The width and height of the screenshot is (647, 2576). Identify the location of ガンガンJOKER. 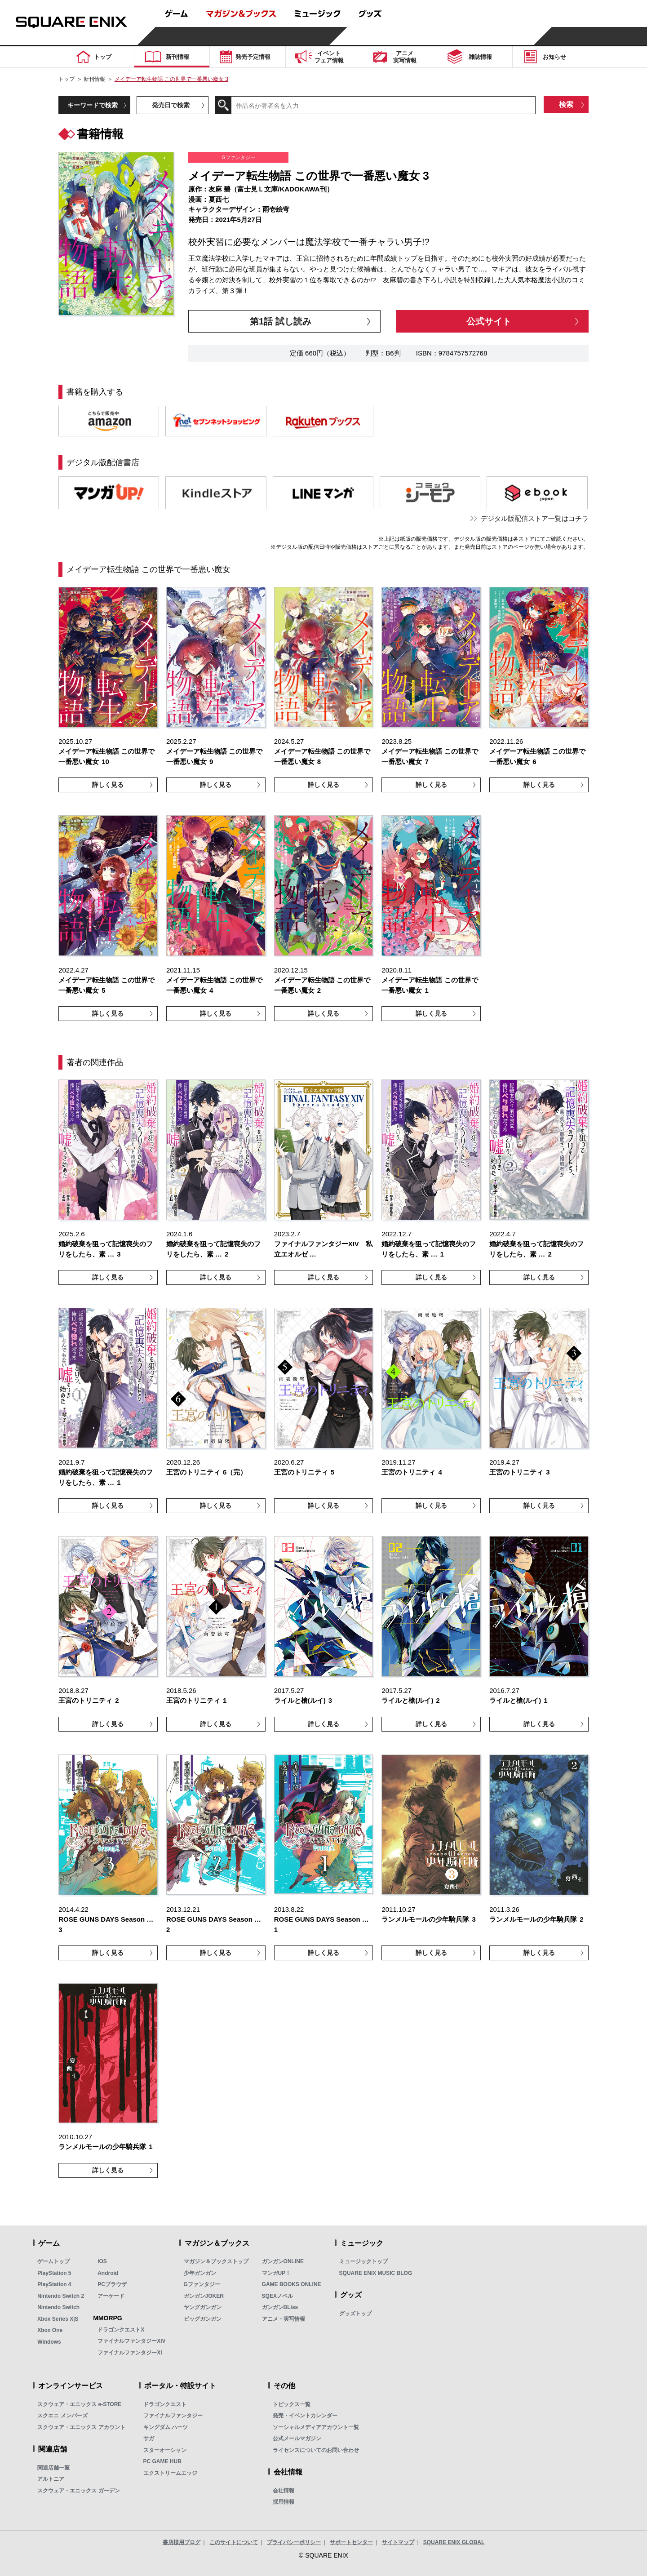
(204, 2296).